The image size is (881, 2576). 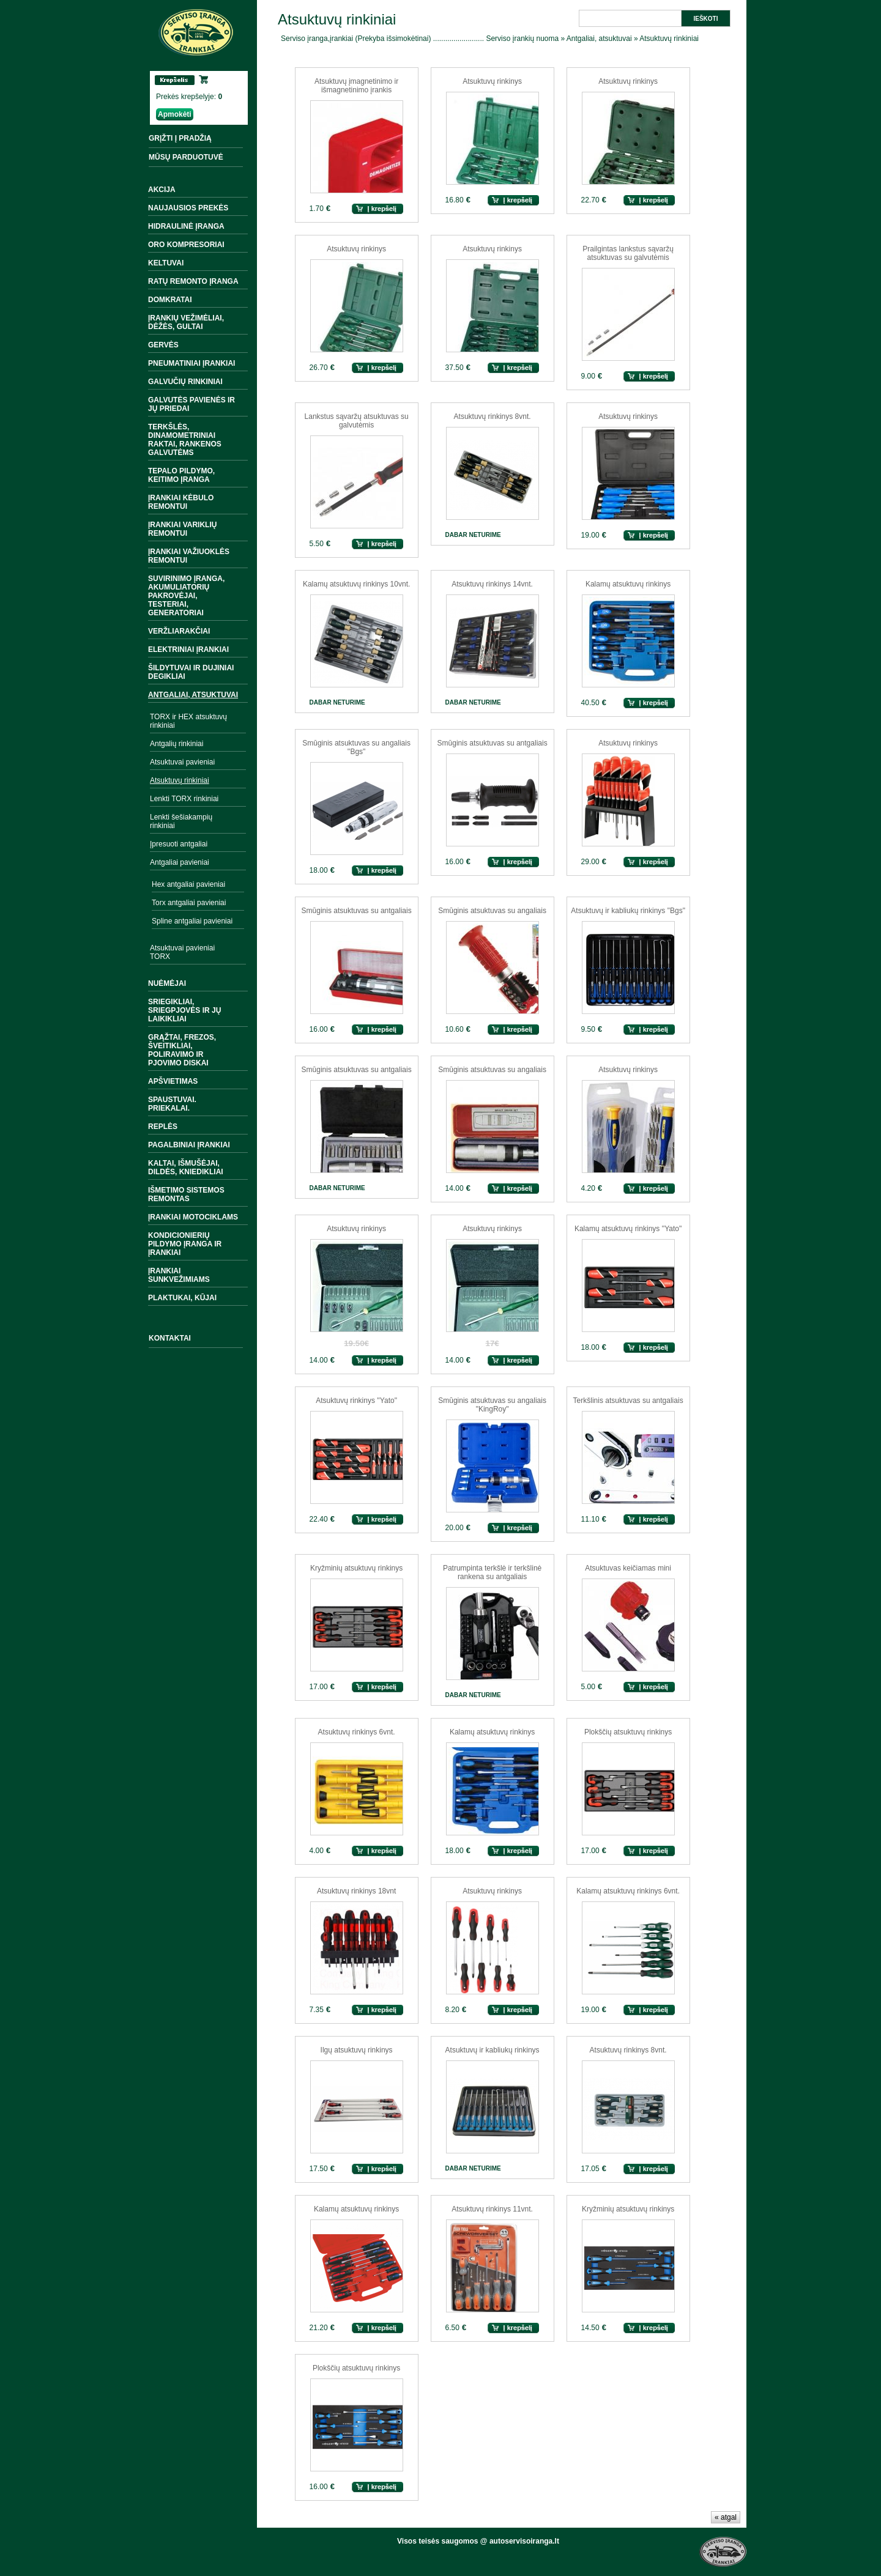 I want to click on Gervės, so click(x=163, y=345).